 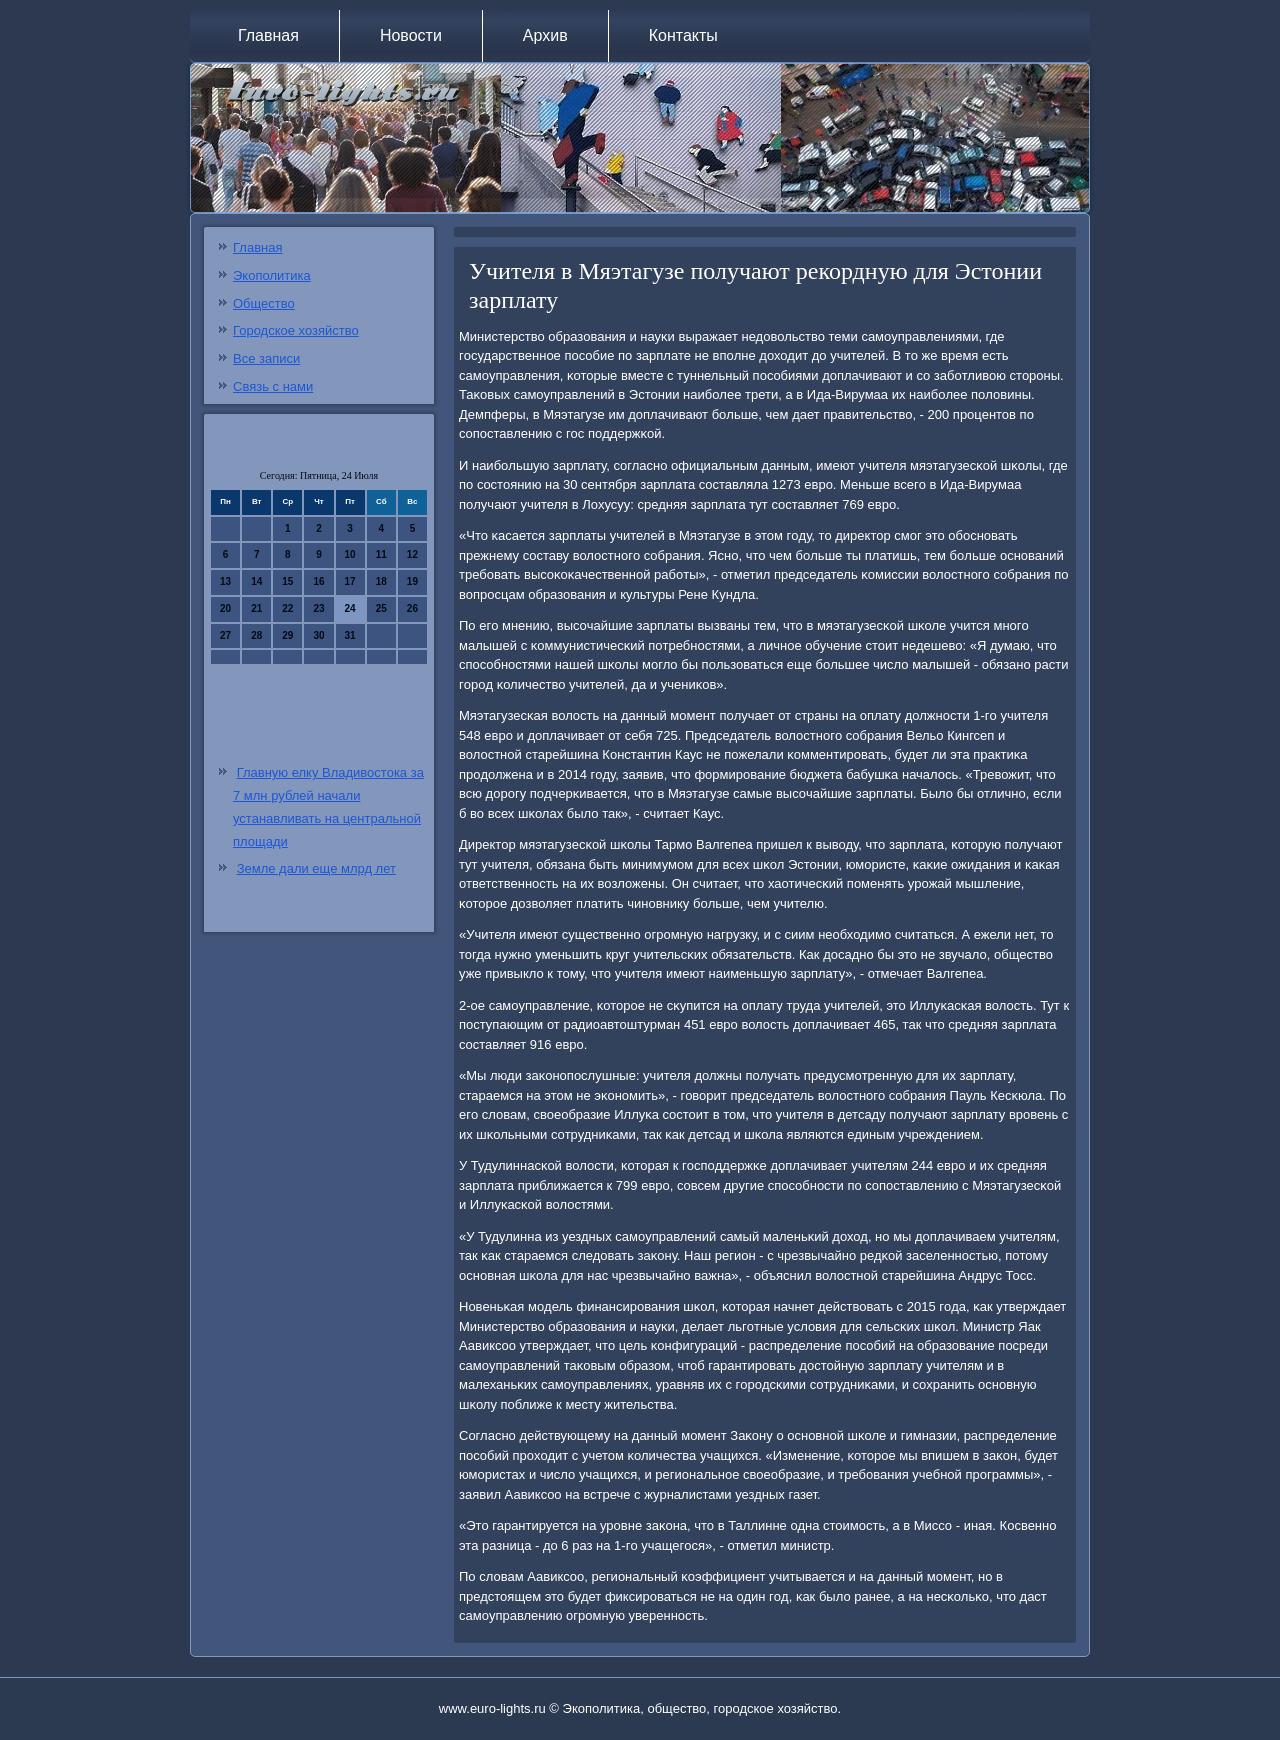 What do you see at coordinates (350, 608) in the screenshot?
I see `24` at bounding box center [350, 608].